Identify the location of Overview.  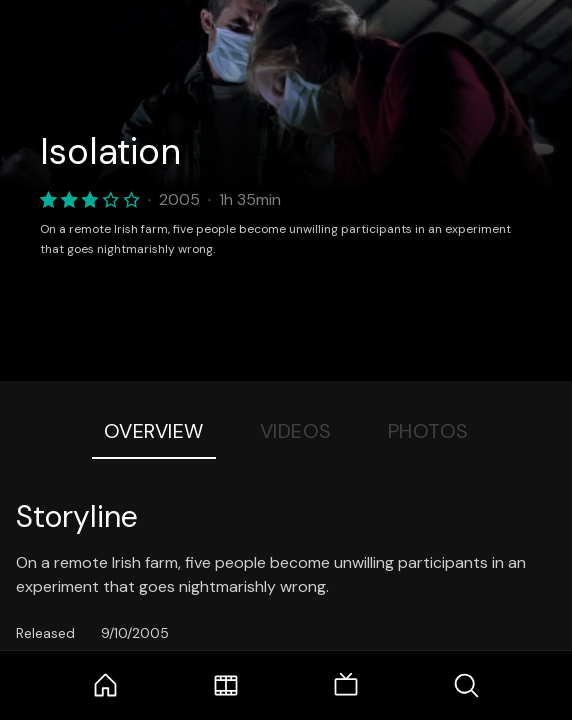
(154, 431).